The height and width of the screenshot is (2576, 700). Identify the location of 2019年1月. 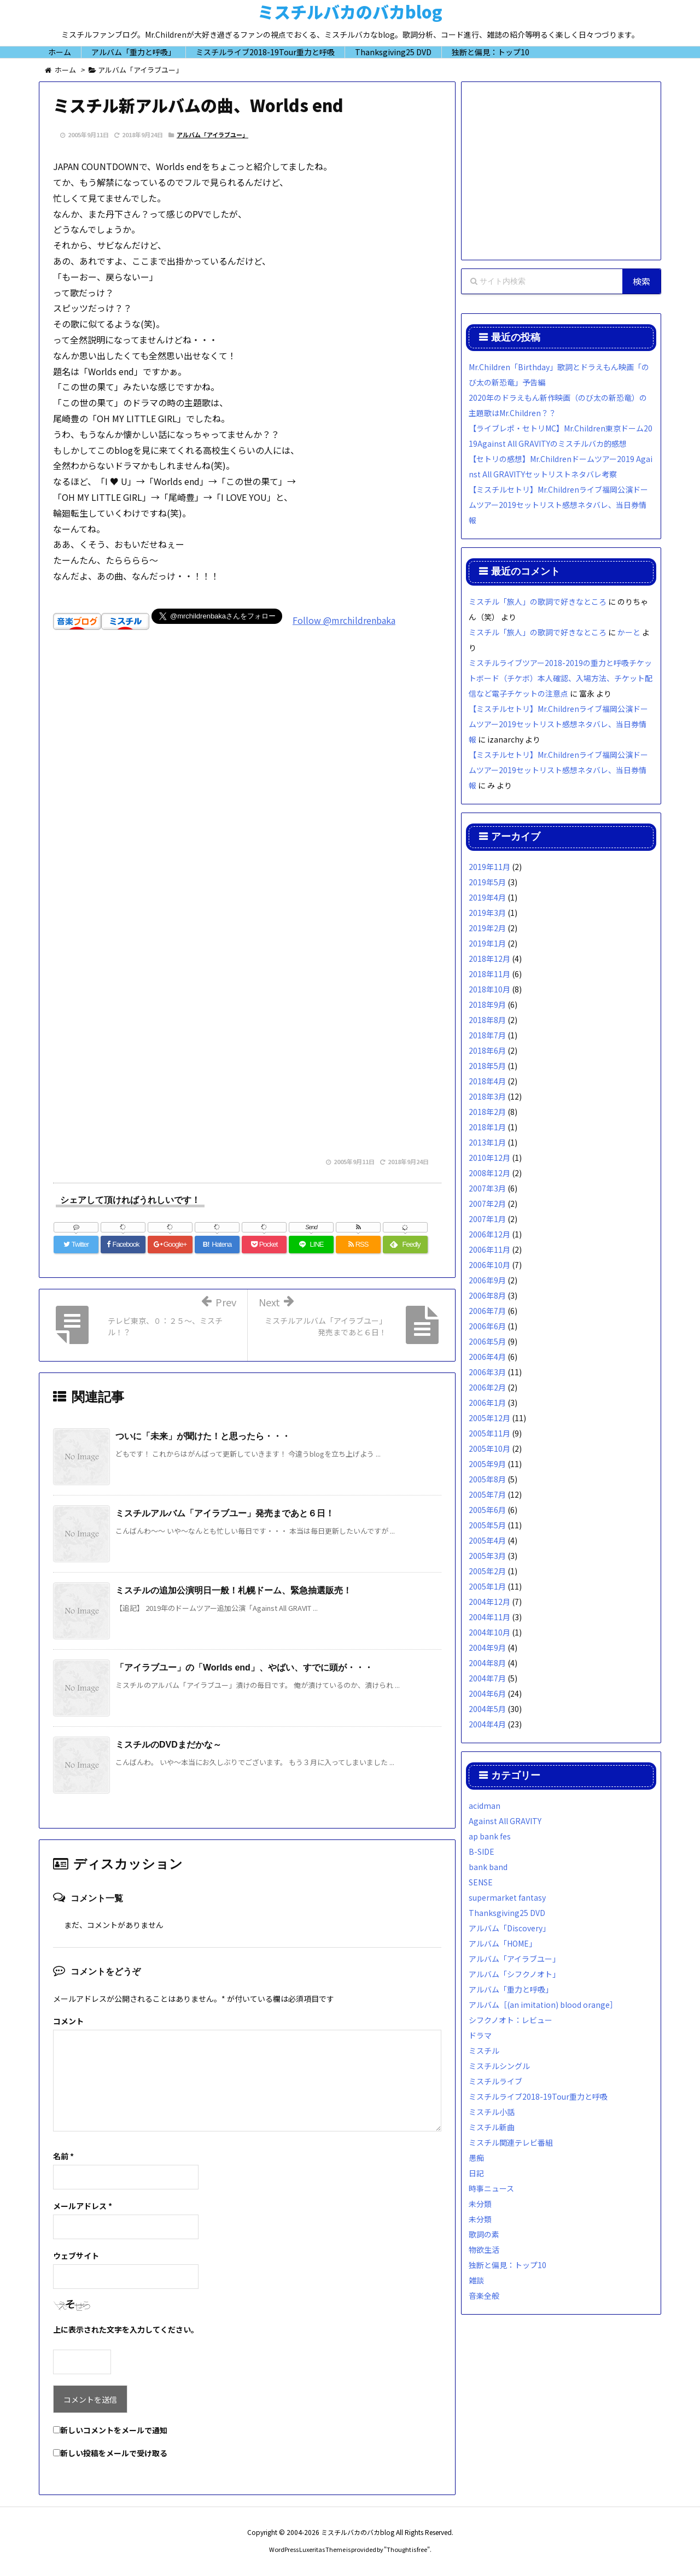
(487, 943).